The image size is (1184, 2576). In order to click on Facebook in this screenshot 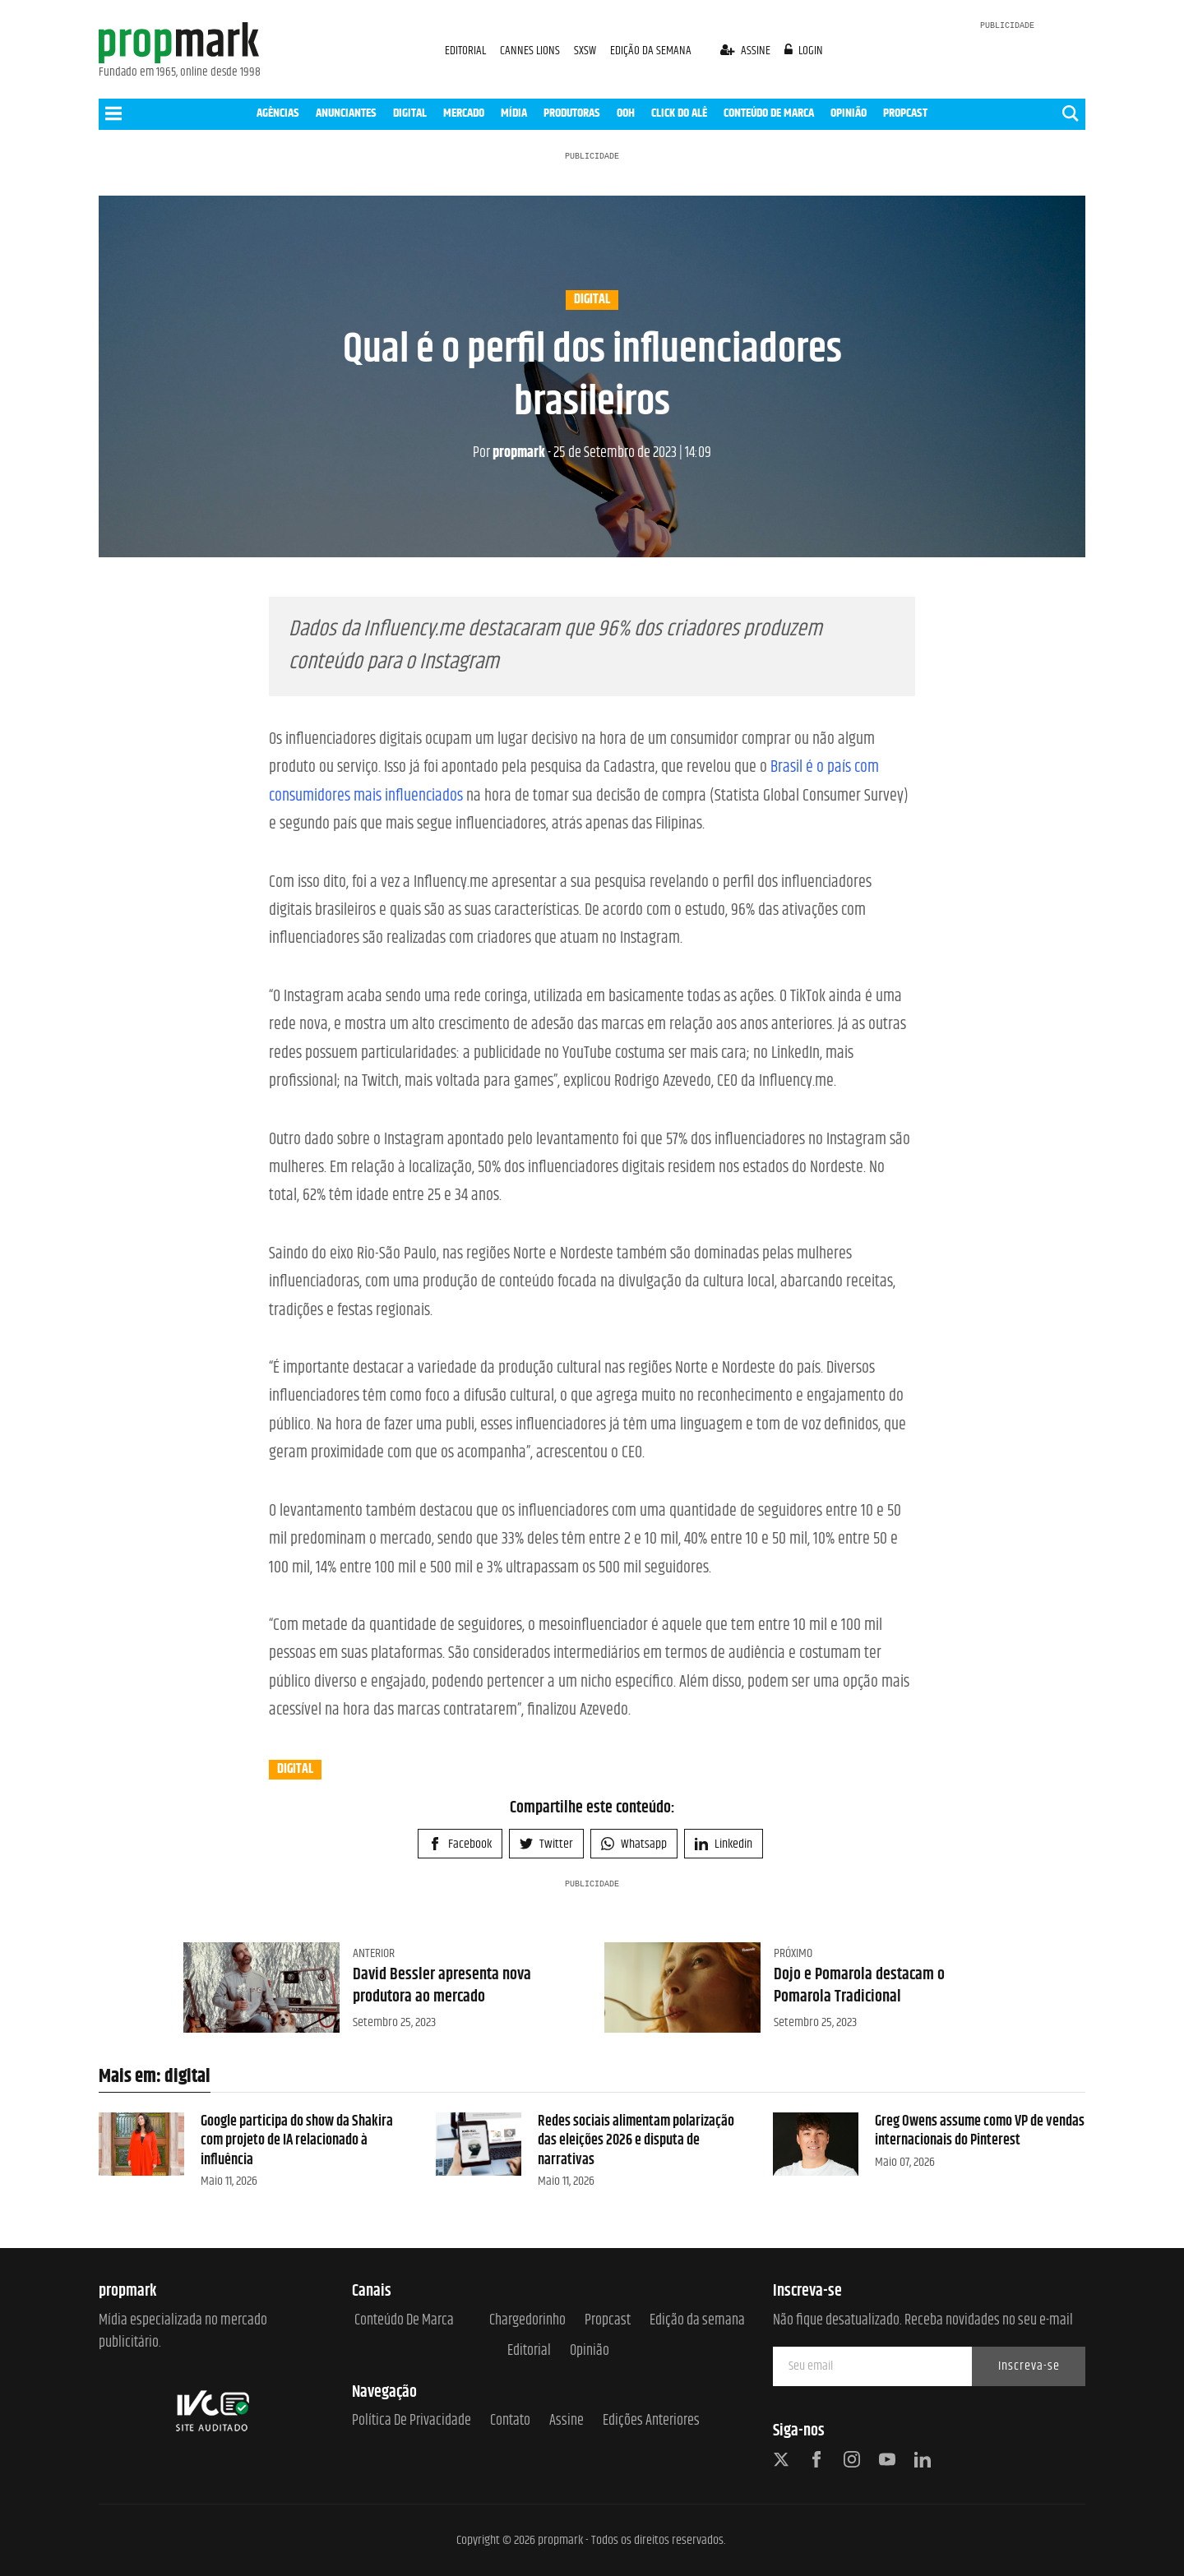, I will do `click(460, 1844)`.